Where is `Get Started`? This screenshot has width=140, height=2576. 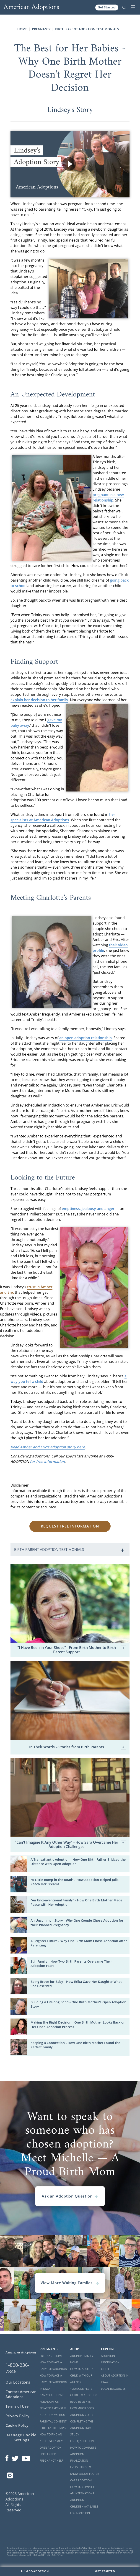
Get Started is located at coordinates (107, 7).